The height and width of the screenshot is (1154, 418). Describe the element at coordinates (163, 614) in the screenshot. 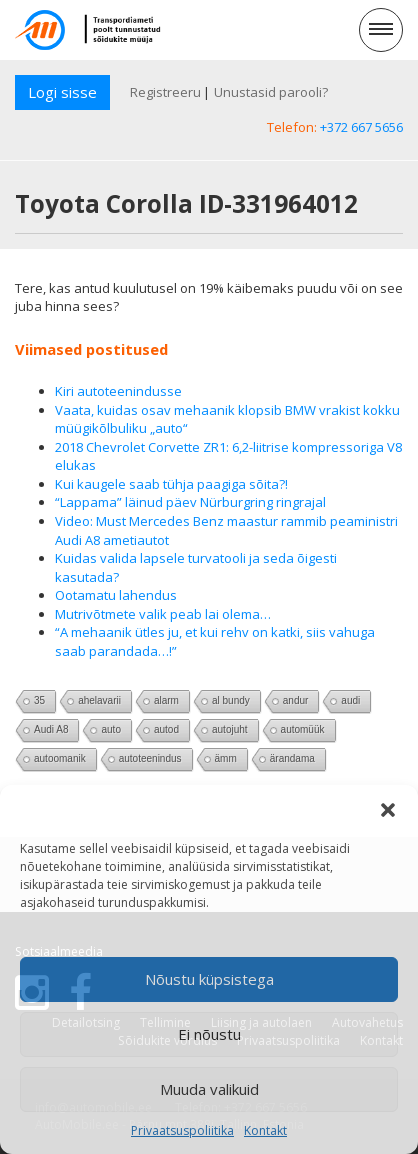

I see `Mutrivõtmete valik peab lai olema…` at that location.